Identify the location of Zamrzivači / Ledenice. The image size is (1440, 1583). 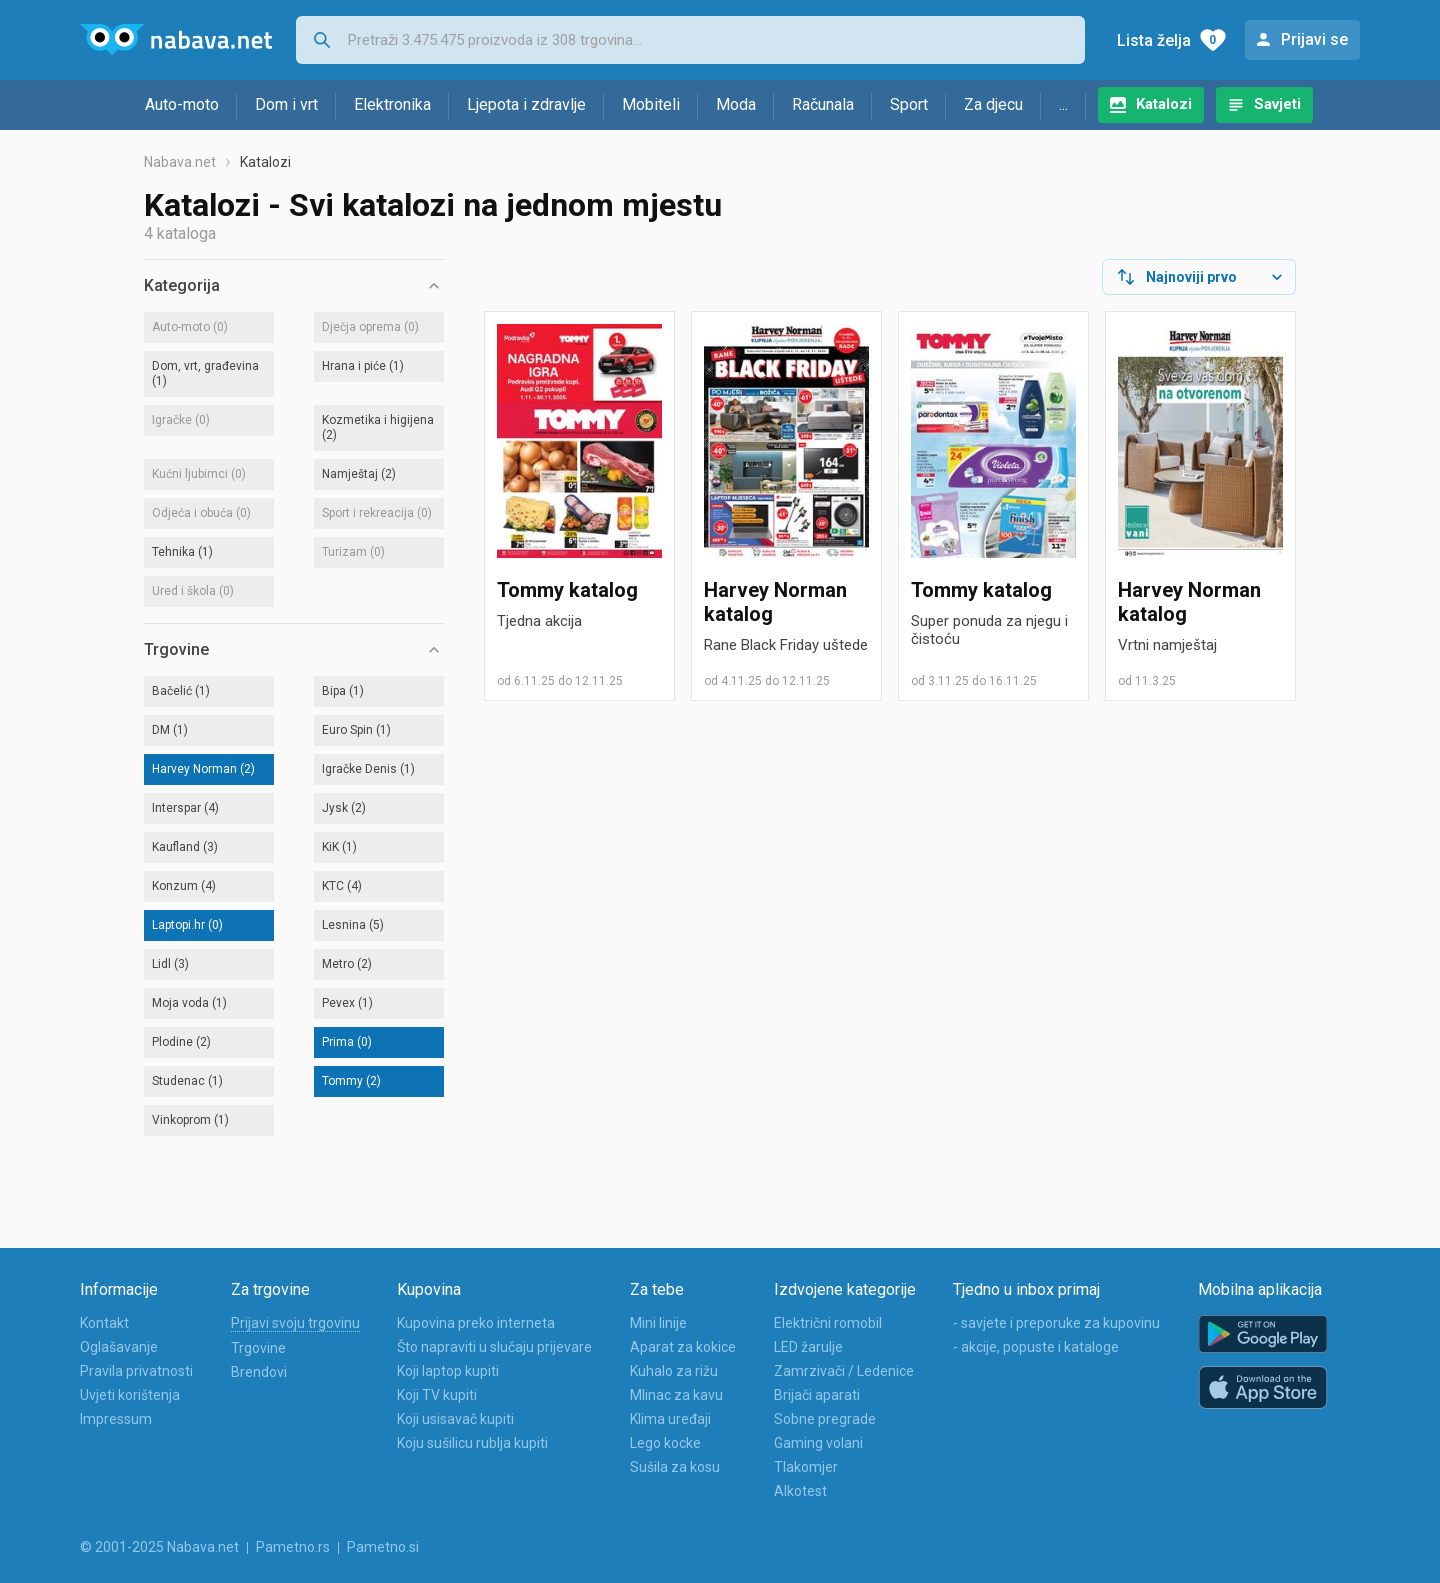
(844, 1371).